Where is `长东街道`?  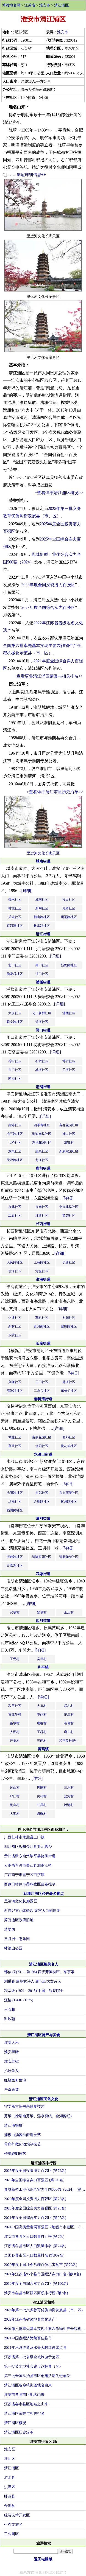
长东街道 is located at coordinates (43, 1343).